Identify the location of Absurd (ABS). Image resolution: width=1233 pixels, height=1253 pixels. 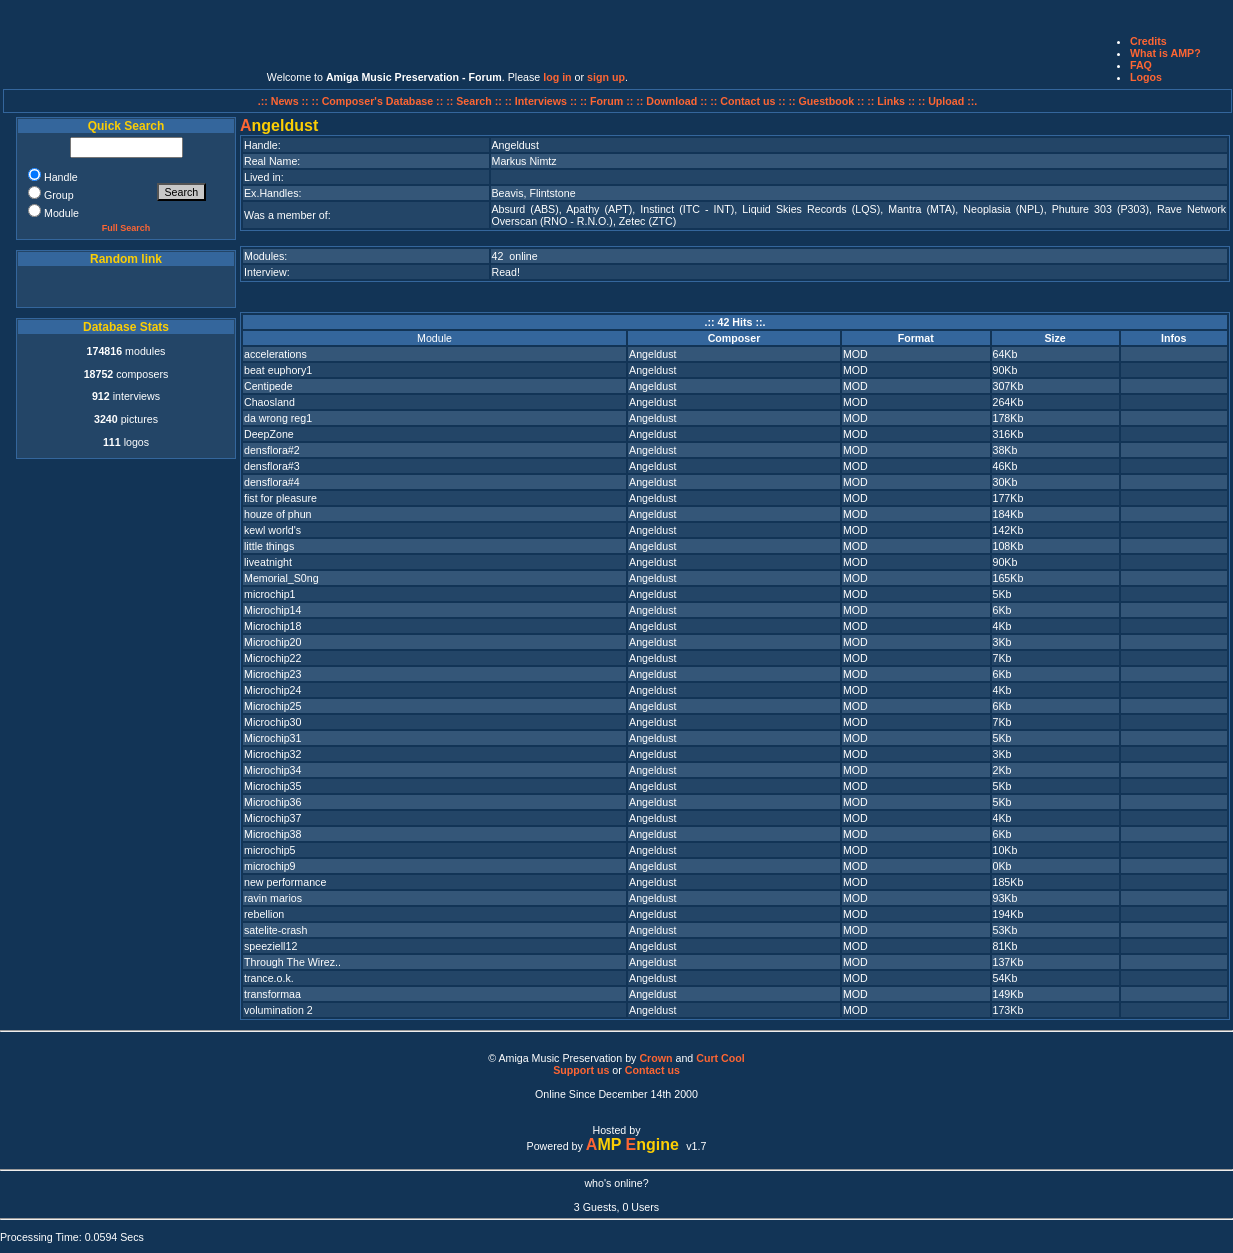
(525, 209).